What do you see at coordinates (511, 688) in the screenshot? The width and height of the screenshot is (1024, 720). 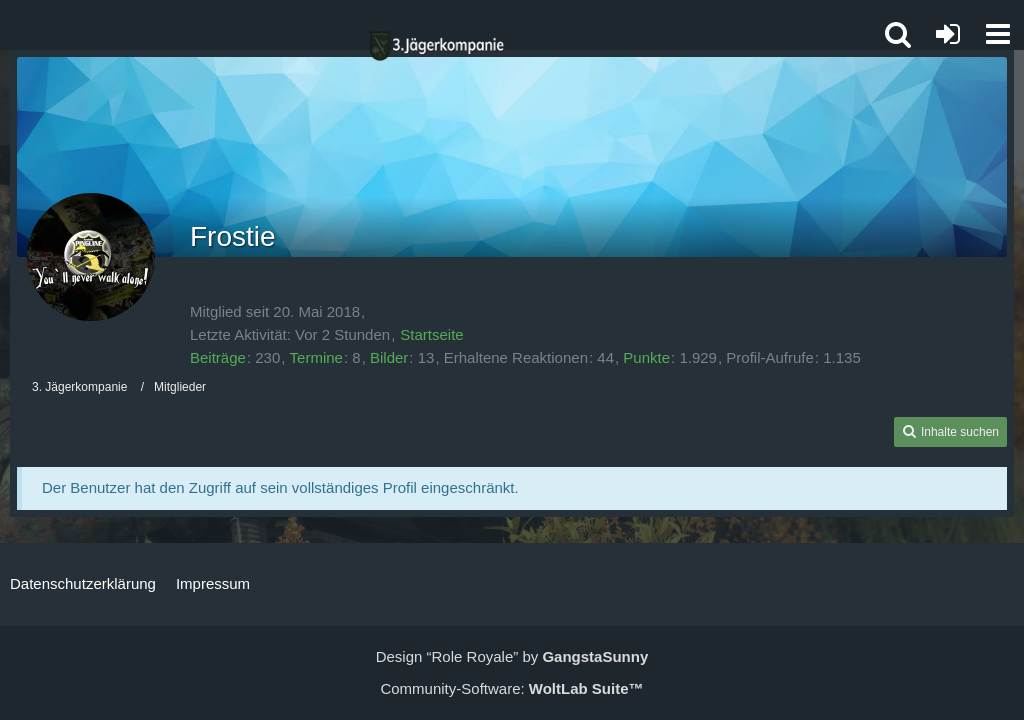 I see `Community-Software:` at bounding box center [511, 688].